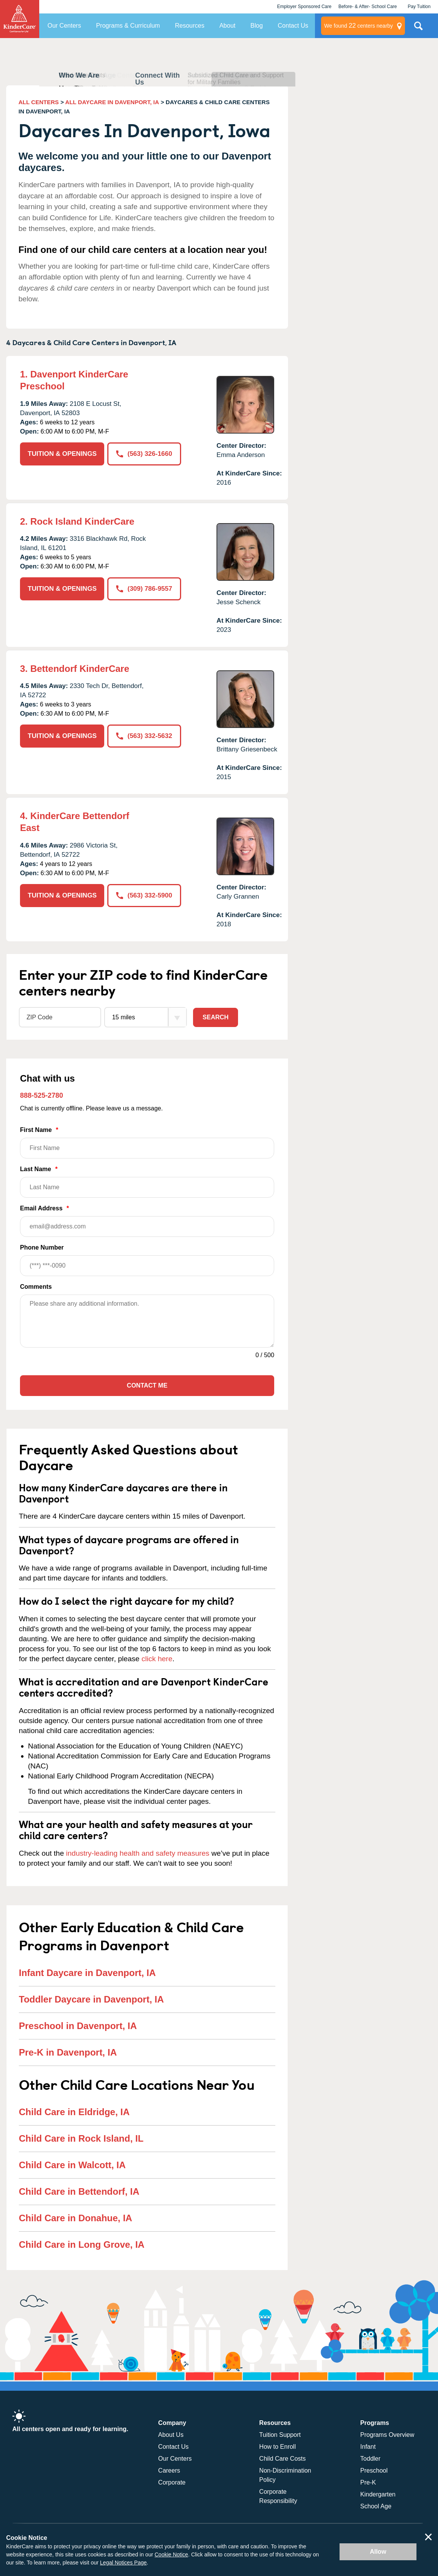  Describe the element at coordinates (68, 2052) in the screenshot. I see `Pre-K in Davenport, IA` at that location.